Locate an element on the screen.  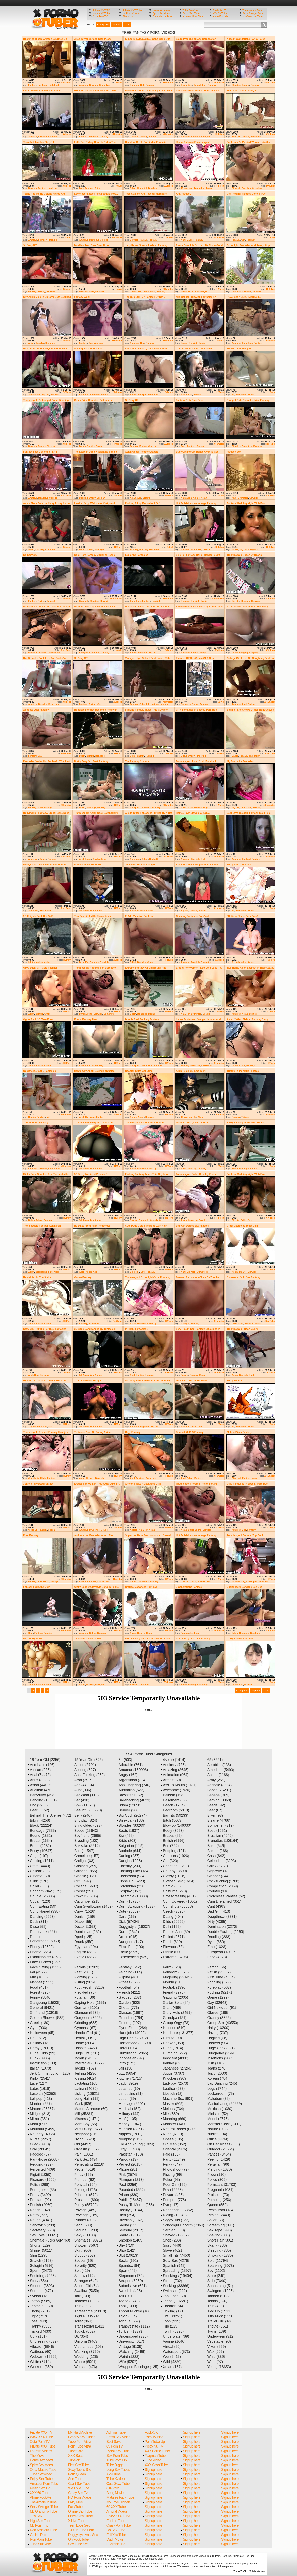
Aerobics is located at coordinates (214, 1765).